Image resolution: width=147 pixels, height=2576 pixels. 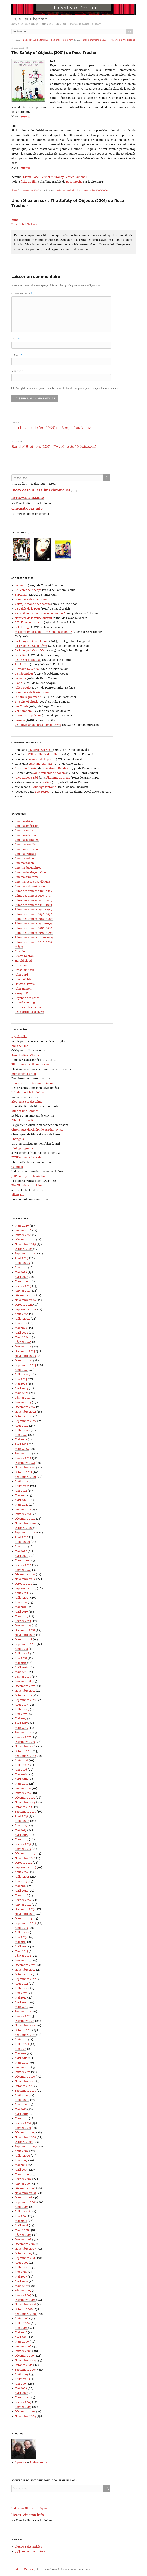 What do you see at coordinates (22, 2397) in the screenshot?
I see `Mars 2005` at bounding box center [22, 2397].